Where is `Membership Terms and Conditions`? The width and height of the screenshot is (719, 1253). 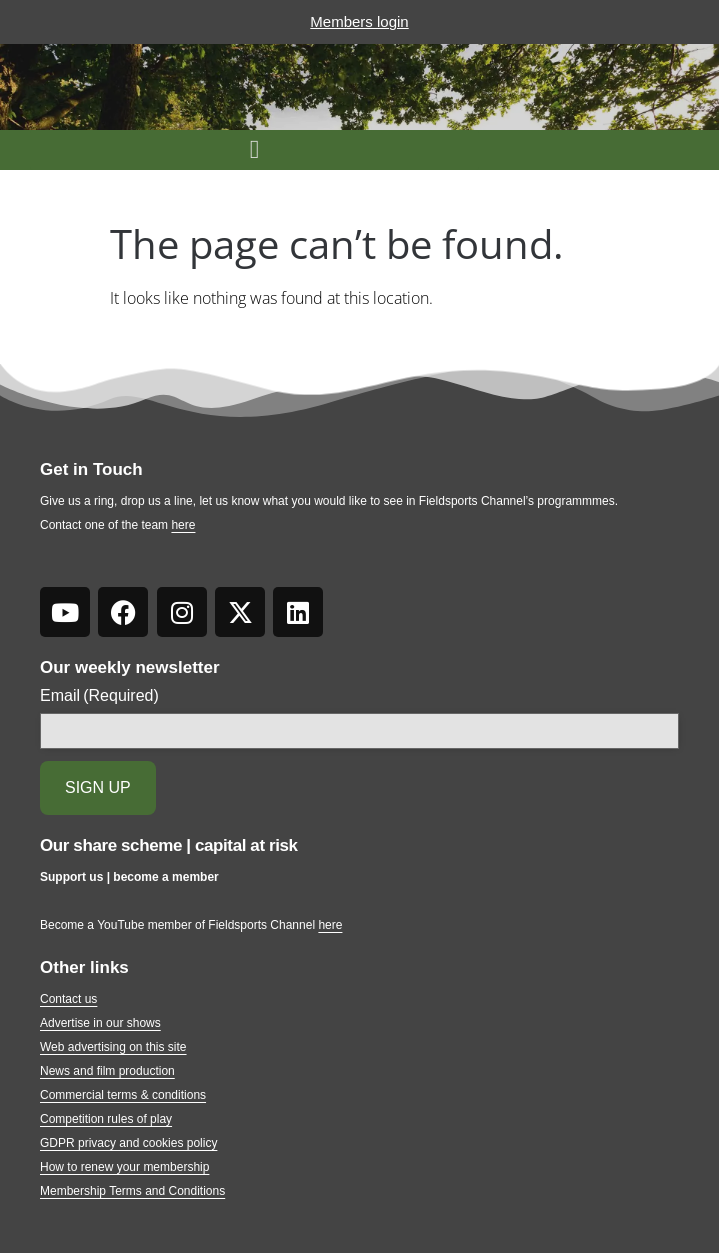 Membership Terms and Conditions is located at coordinates (132, 1191).